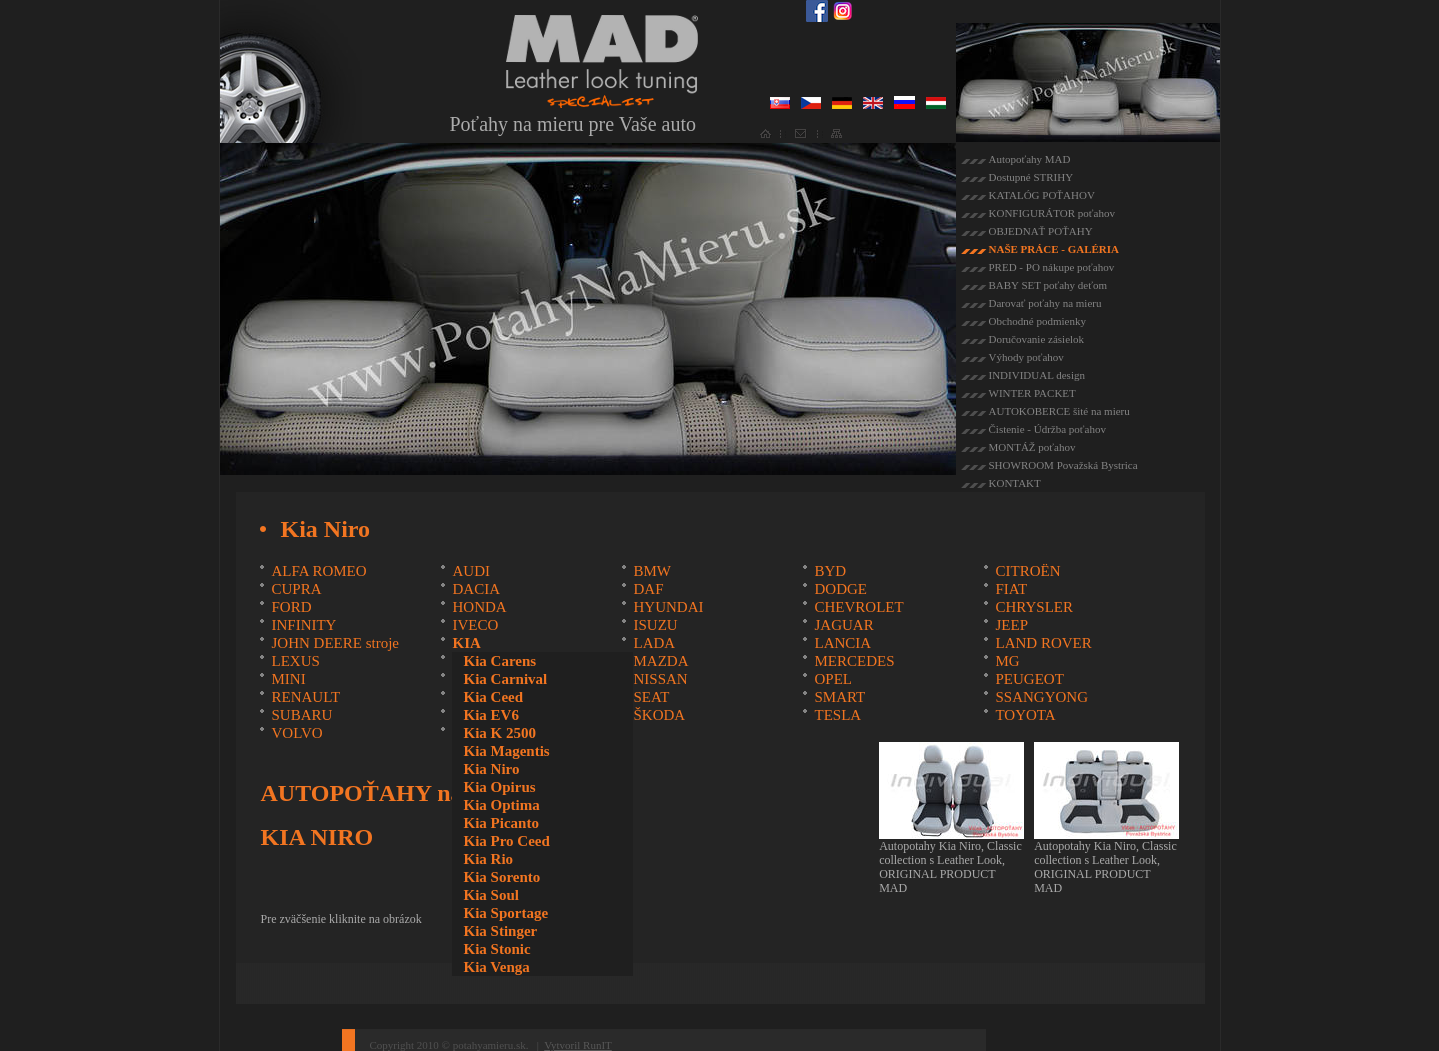  I want to click on JOHN DEERE stroje, so click(335, 643).